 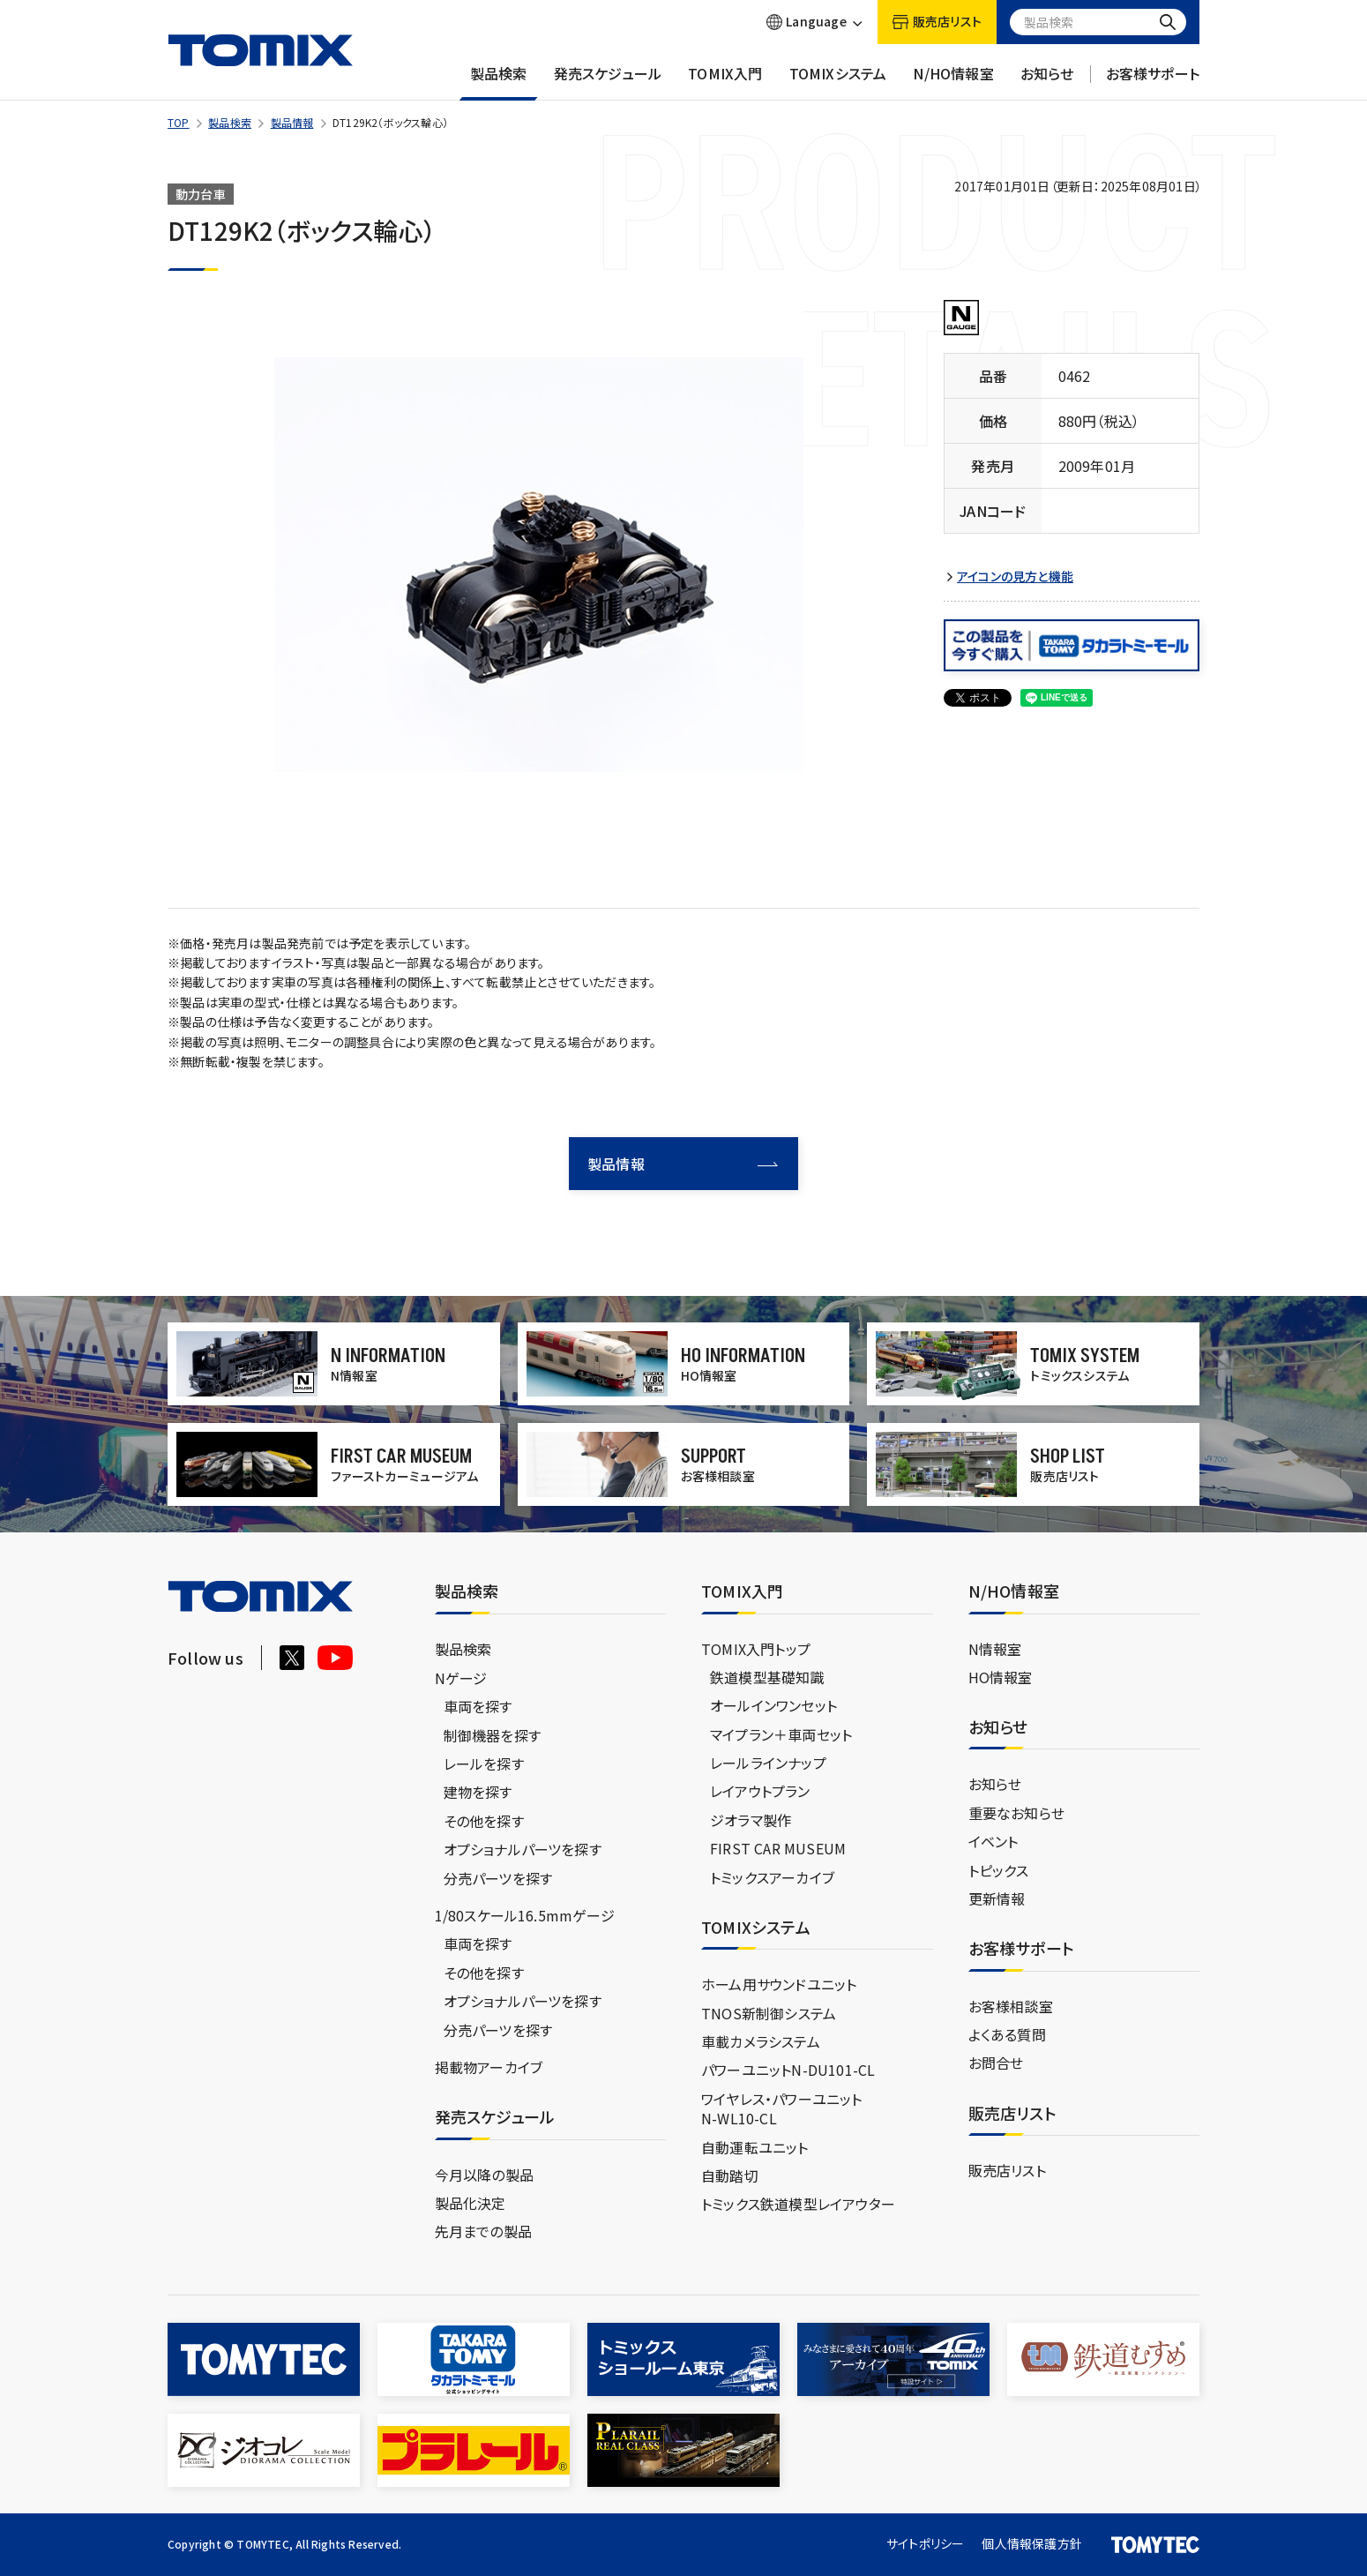 I want to click on 更新情報, so click(x=997, y=1898).